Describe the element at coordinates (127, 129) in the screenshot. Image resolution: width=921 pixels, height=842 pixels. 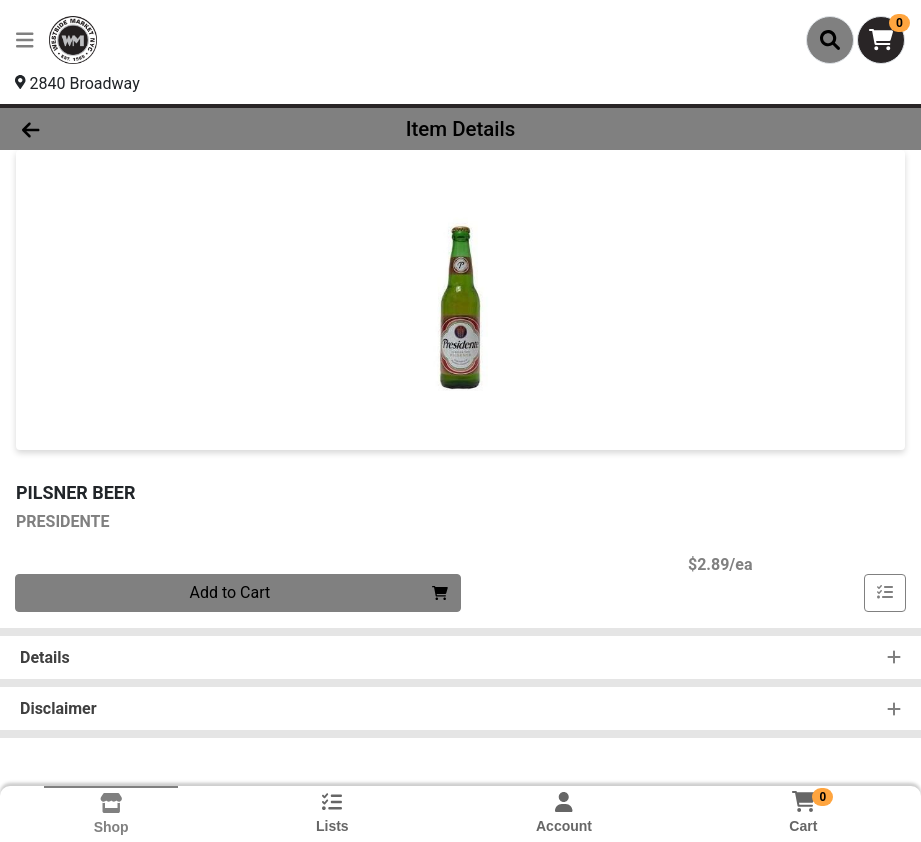
I see `[Go Back]` at that location.